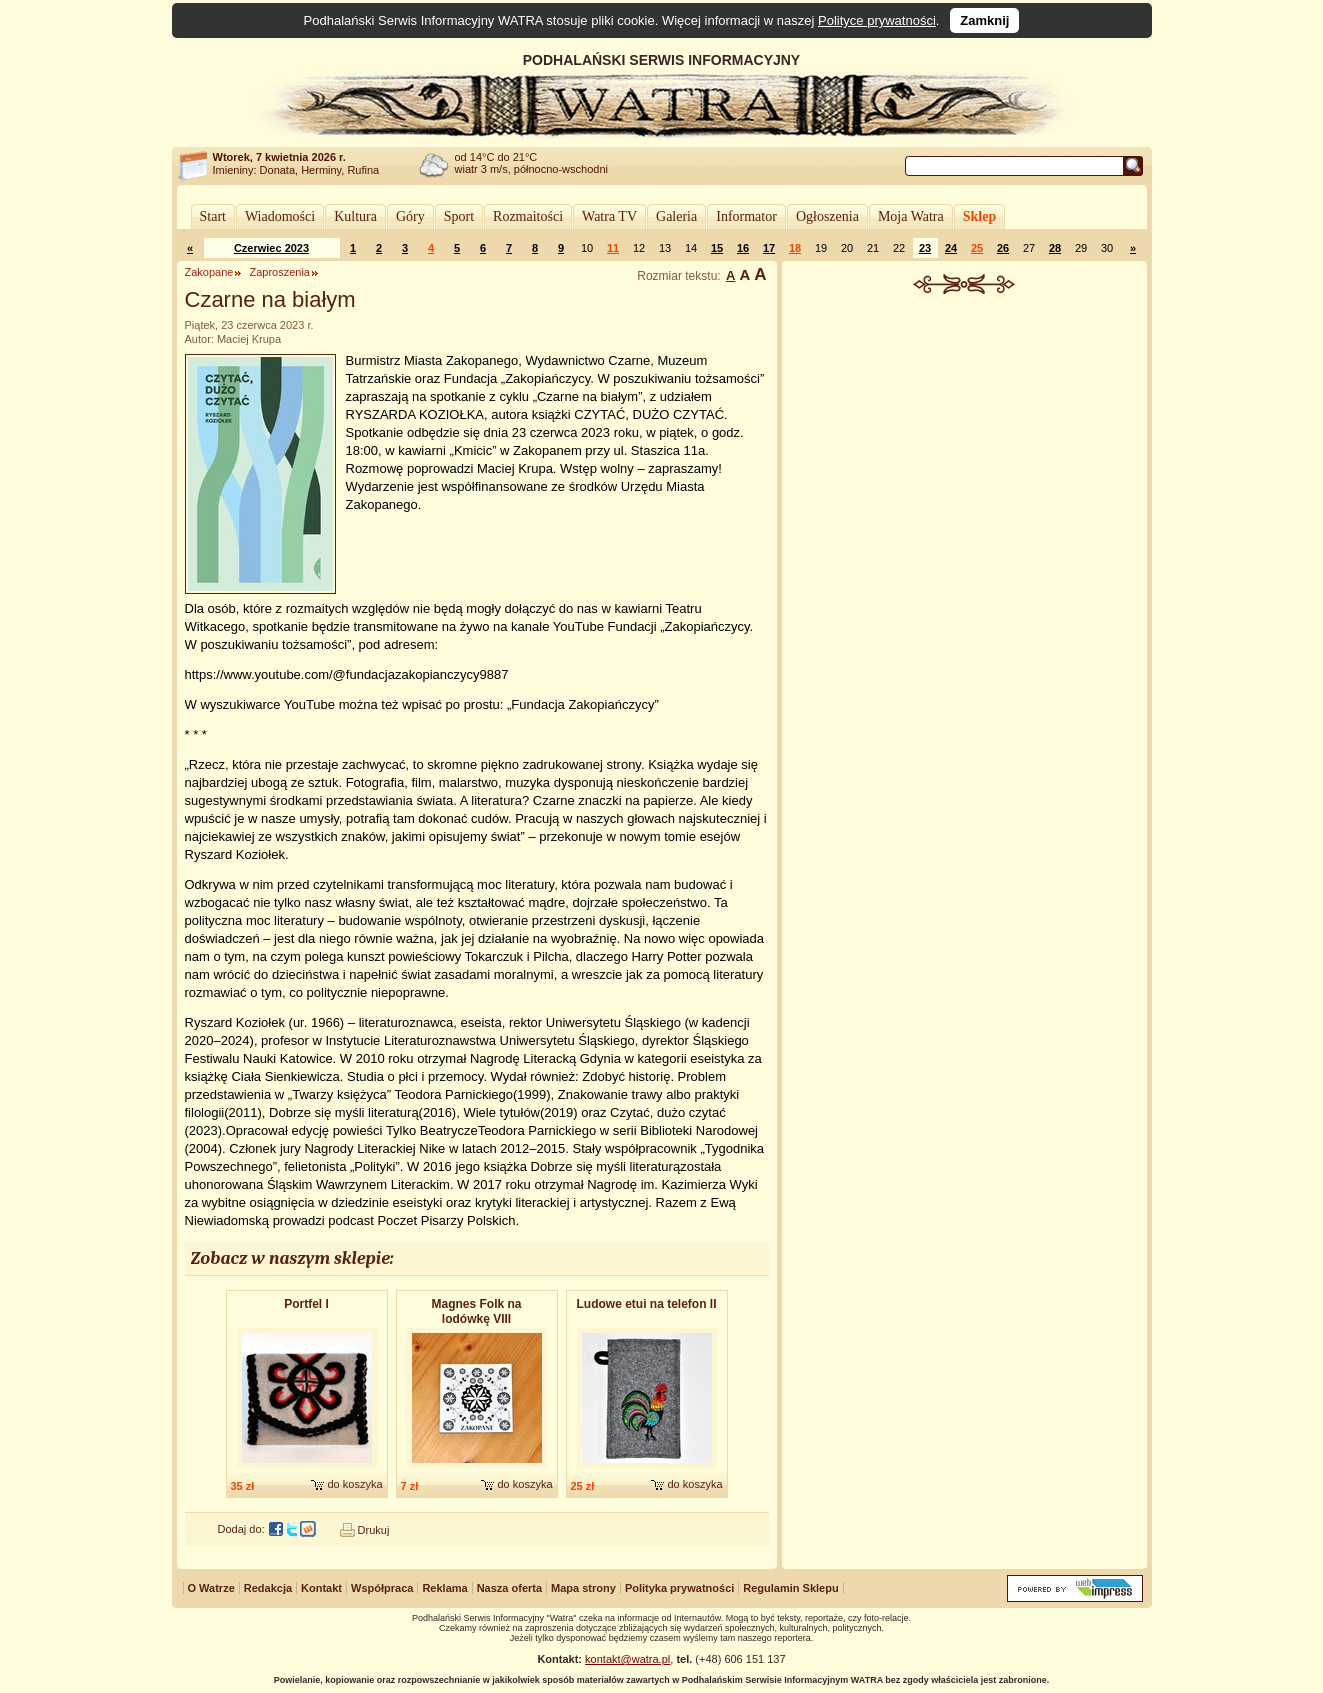 The width and height of the screenshot is (1323, 1693). Describe the element at coordinates (410, 216) in the screenshot. I see `Góry` at that location.